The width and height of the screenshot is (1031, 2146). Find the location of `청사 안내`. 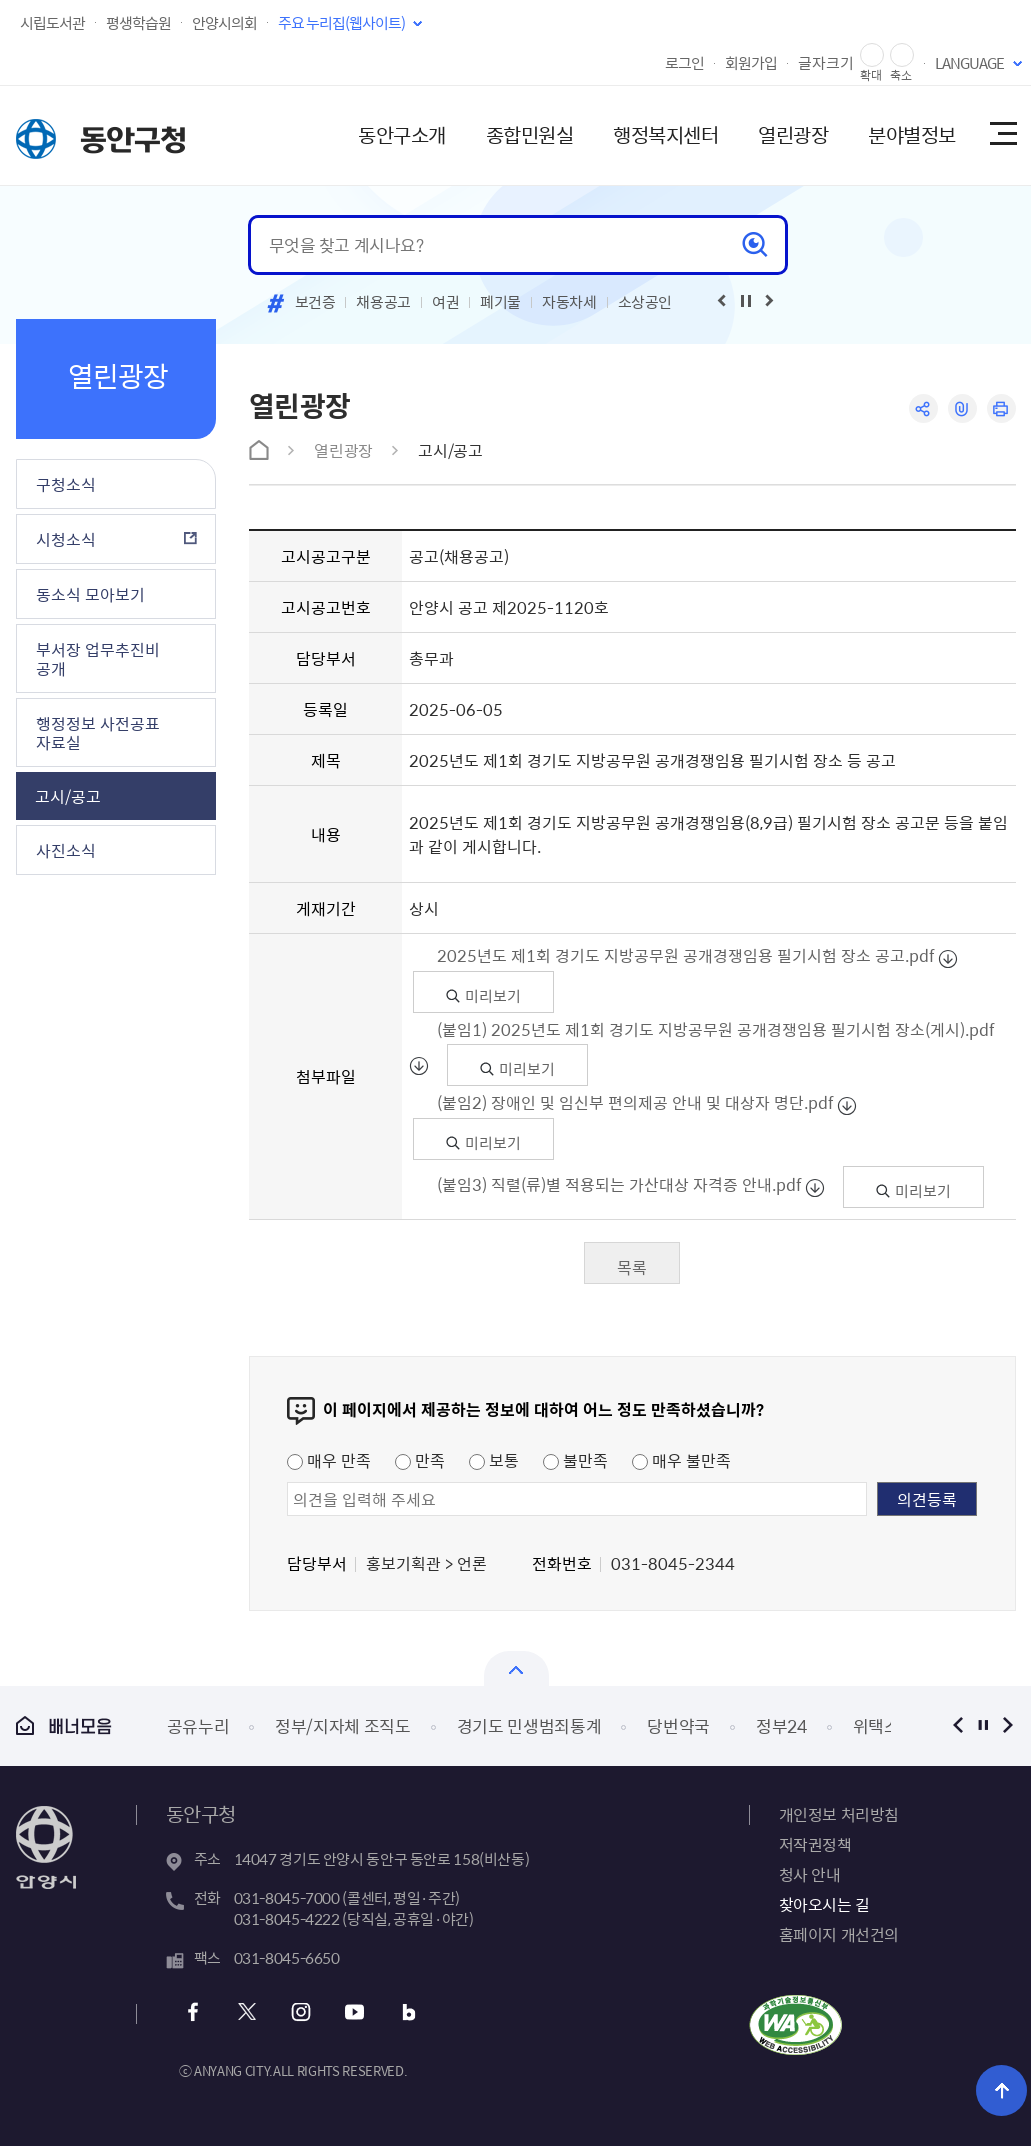

청사 안내 is located at coordinates (810, 1874).